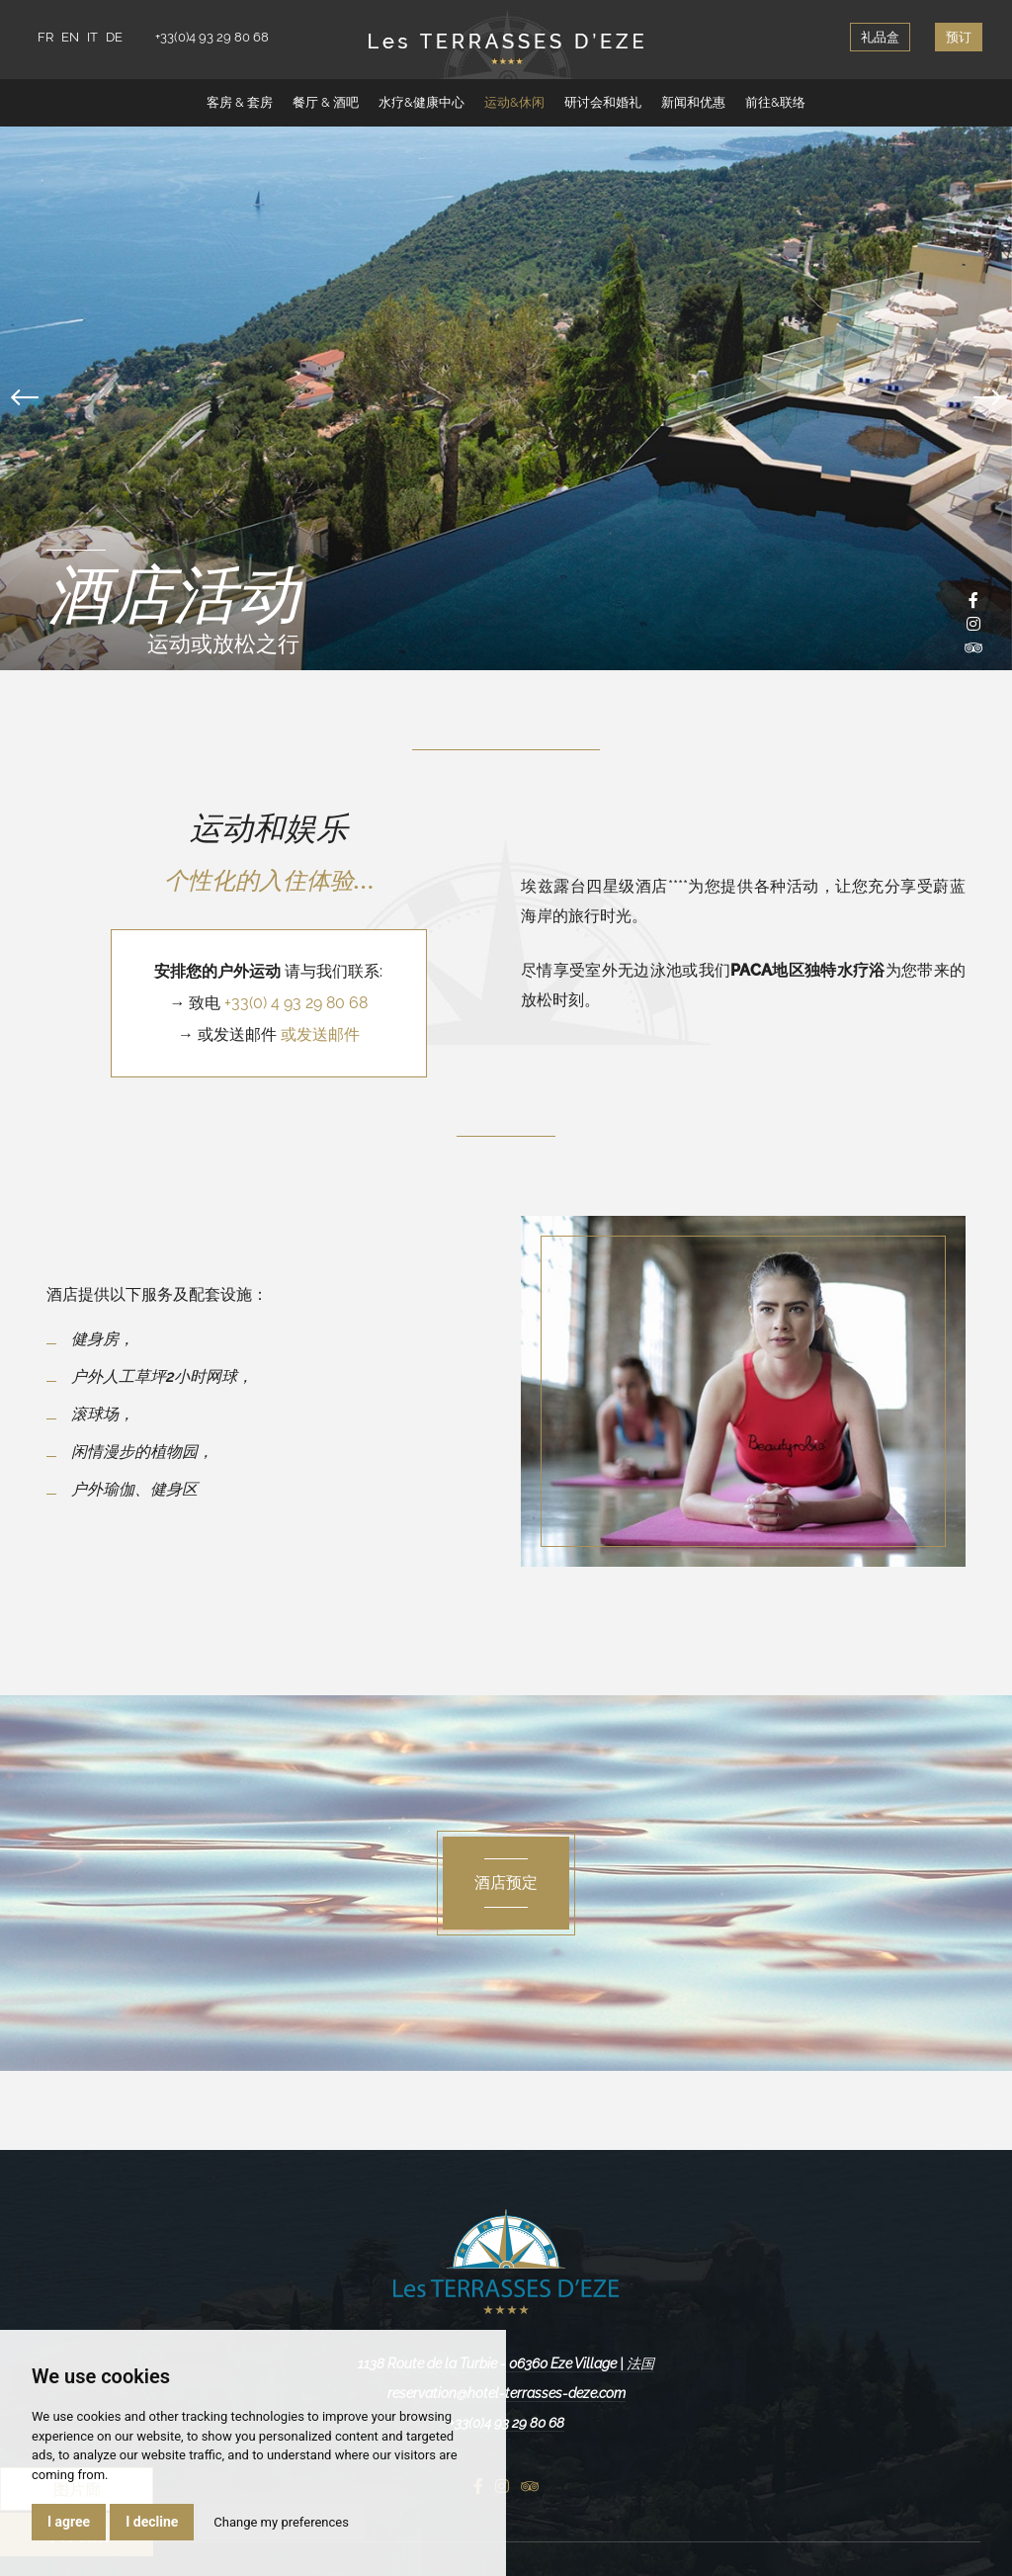 This screenshot has height=2576, width=1012. I want to click on 新闻和优惠, so click(693, 102).